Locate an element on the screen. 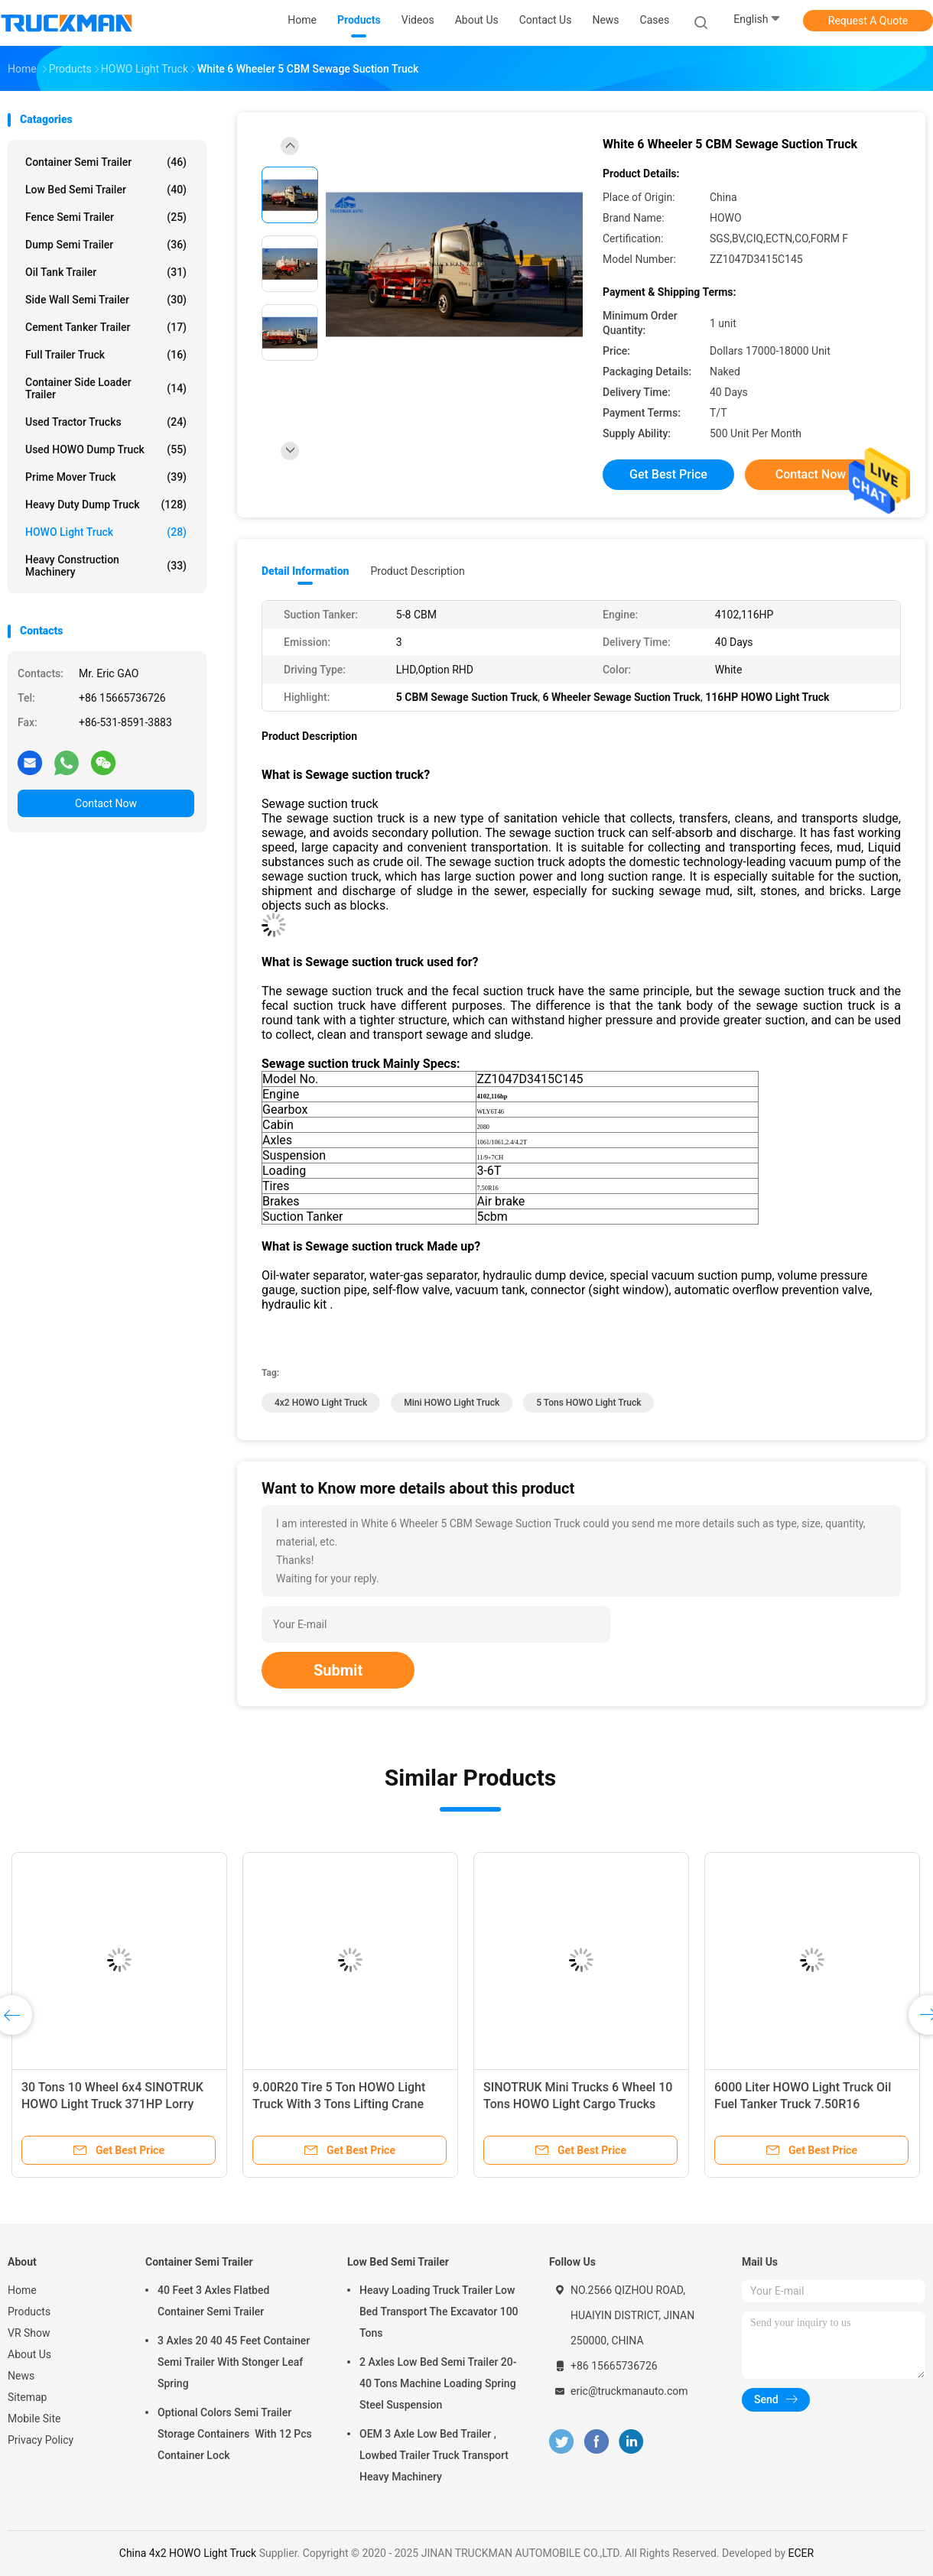  Side Wall Semi Trailer is located at coordinates (106, 299).